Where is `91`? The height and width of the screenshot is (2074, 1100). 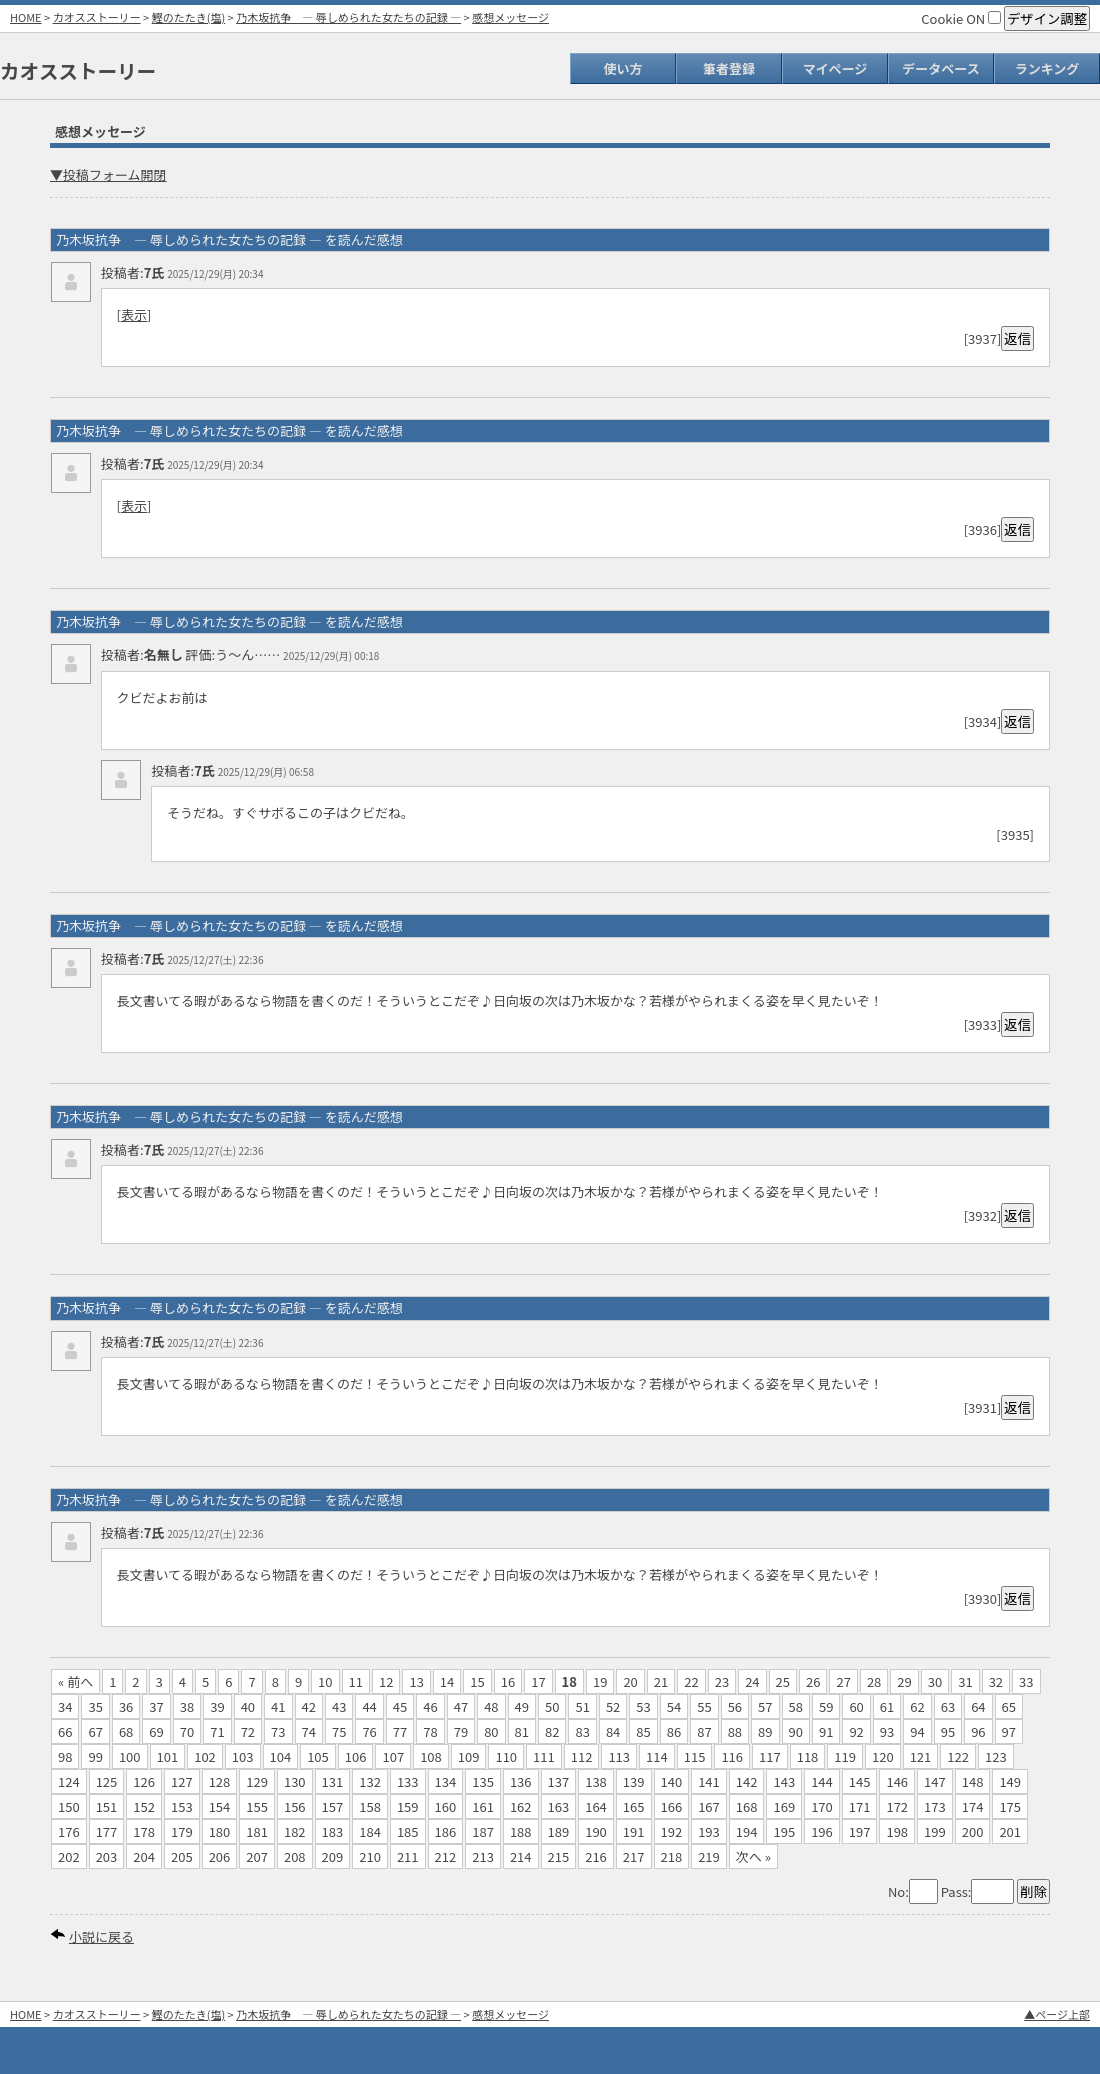 91 is located at coordinates (826, 1731).